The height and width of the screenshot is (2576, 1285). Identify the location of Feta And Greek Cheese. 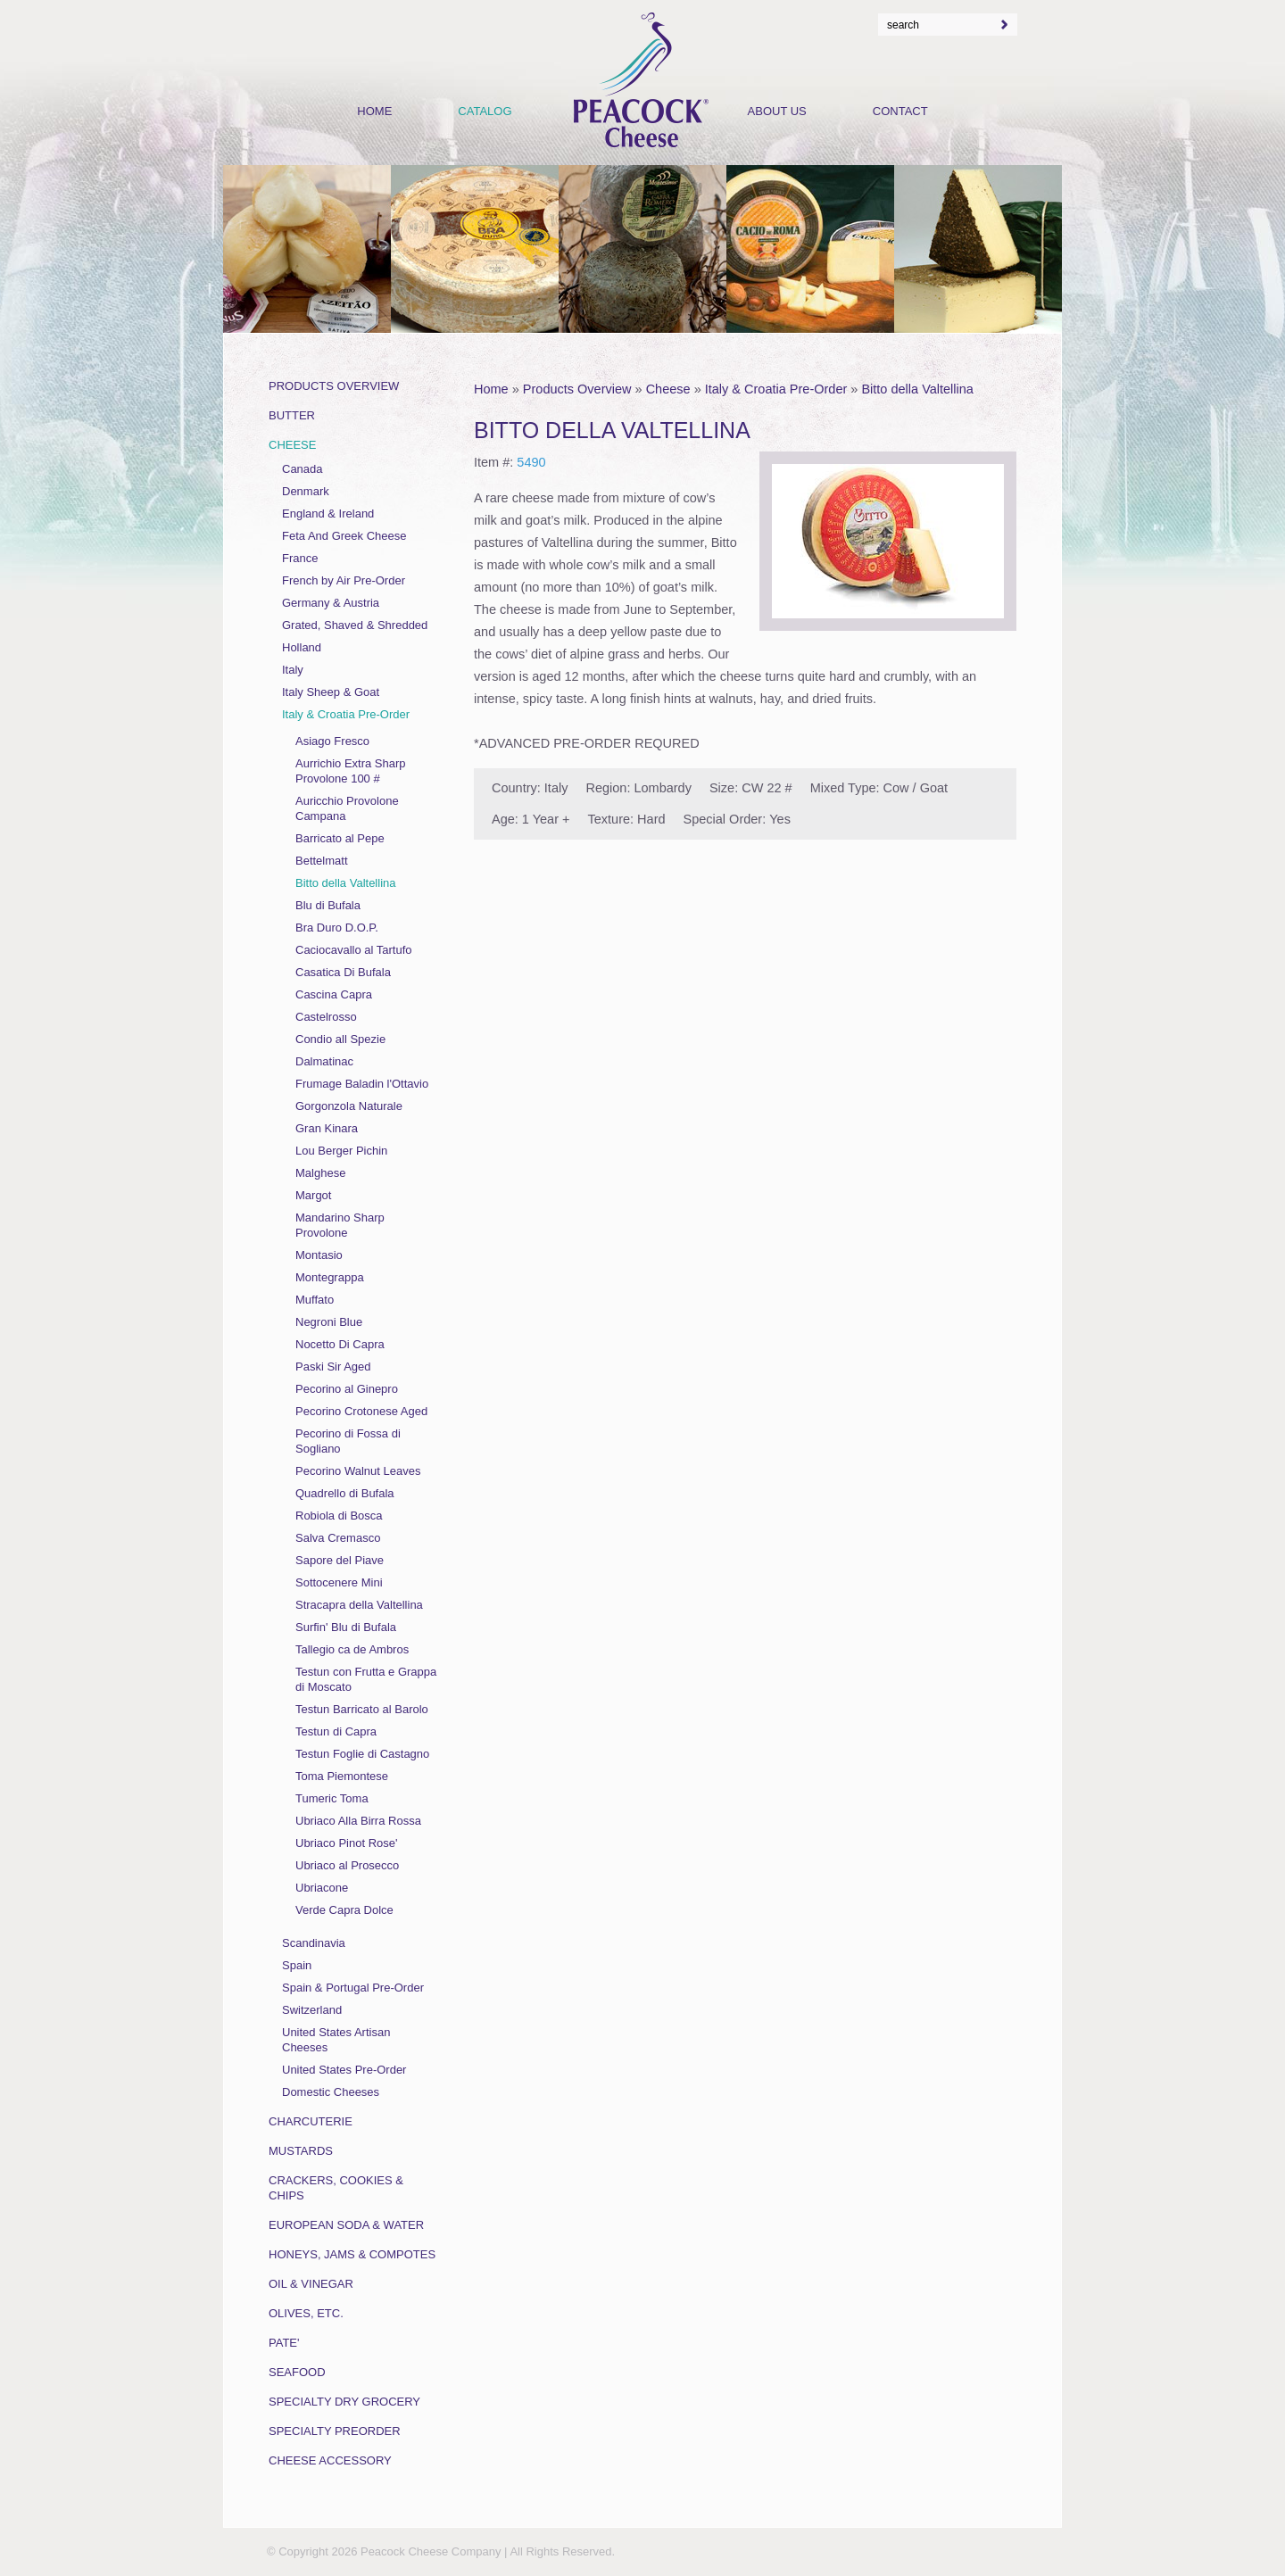
(344, 536).